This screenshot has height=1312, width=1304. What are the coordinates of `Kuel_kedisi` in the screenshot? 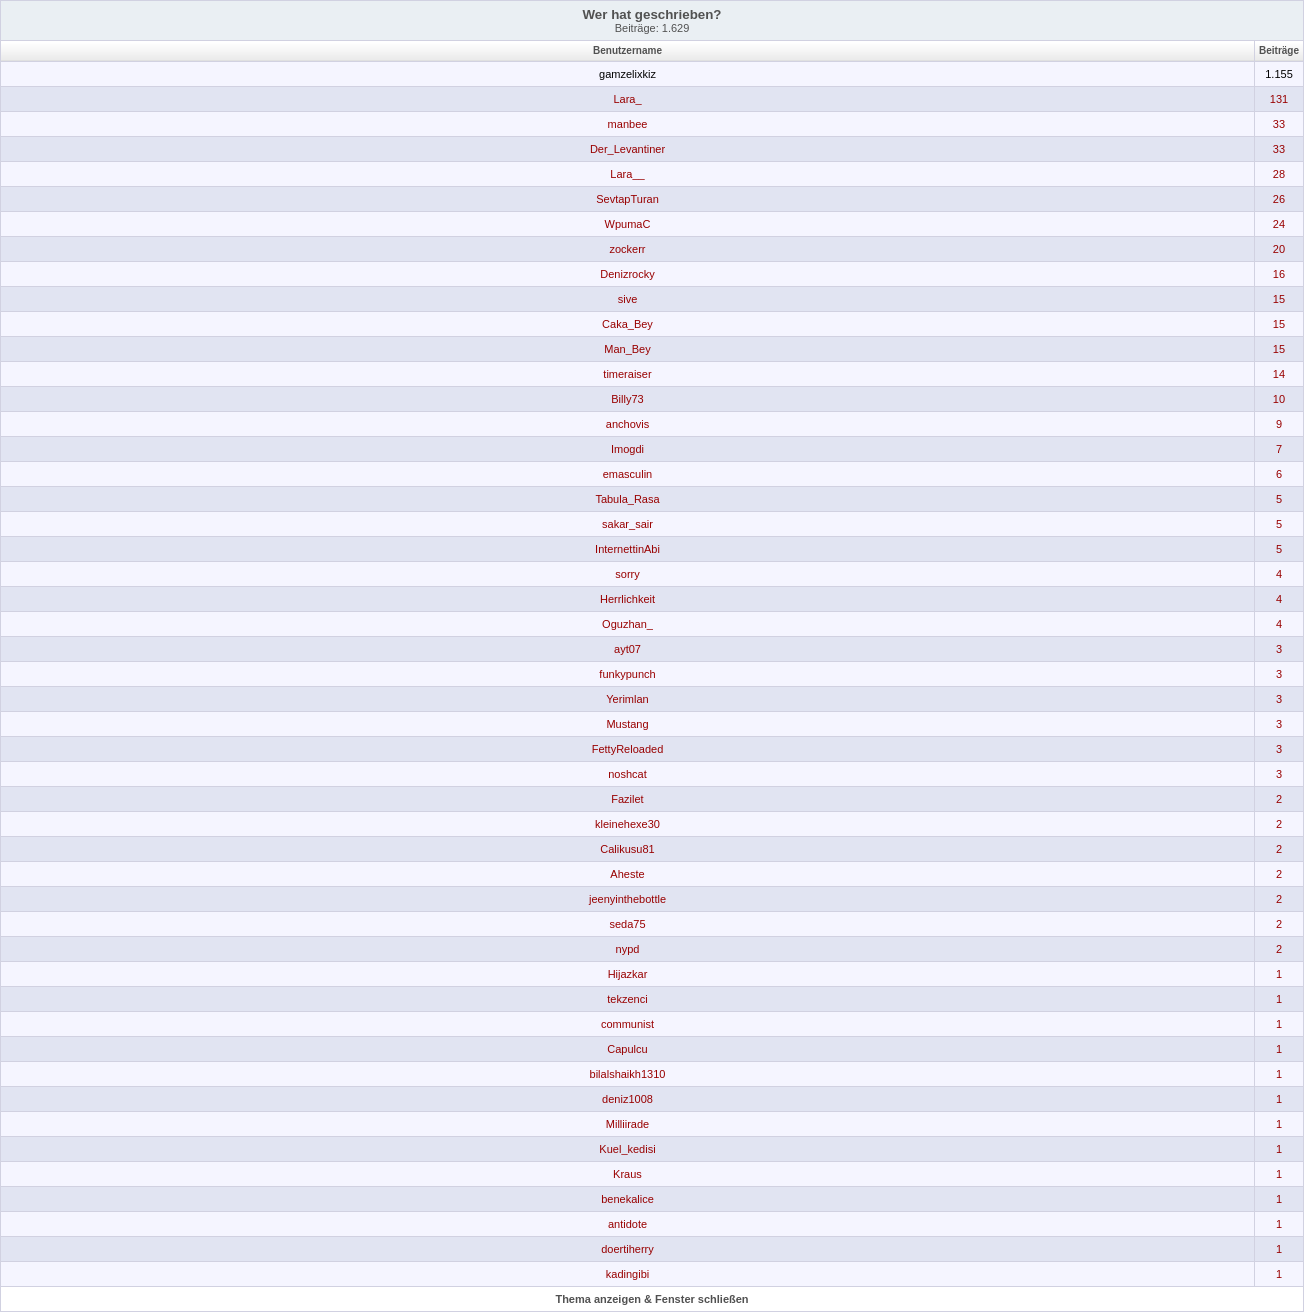 It's located at (627, 1149).